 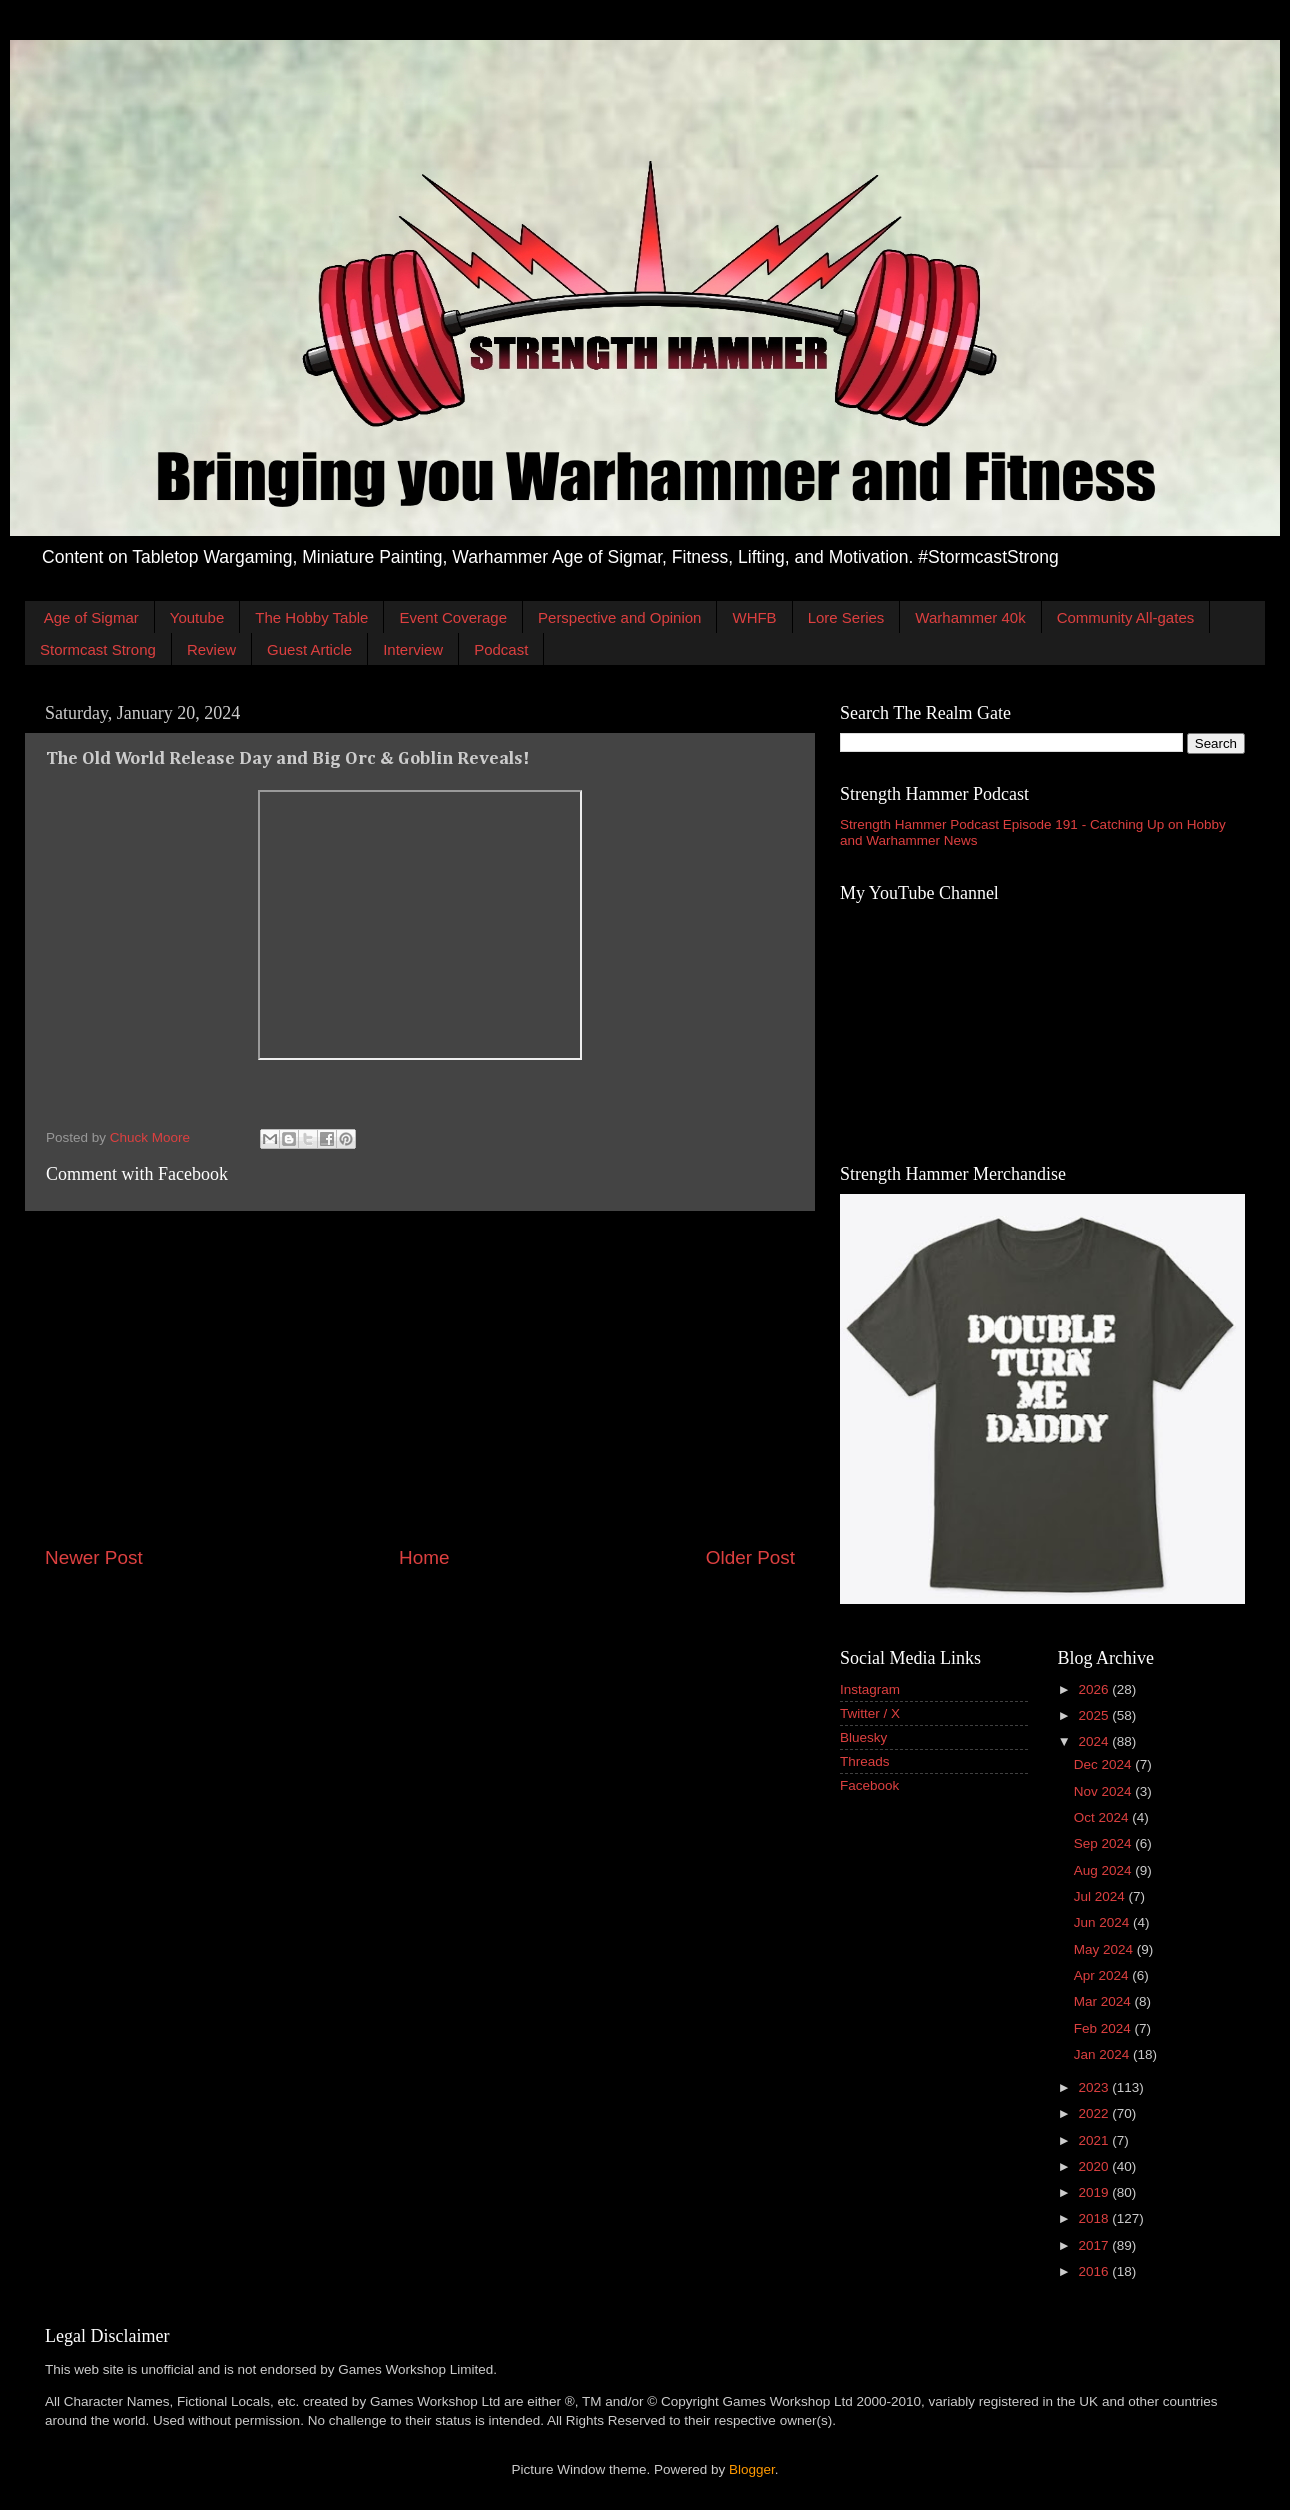 I want to click on 2018, so click(x=1095, y=2218).